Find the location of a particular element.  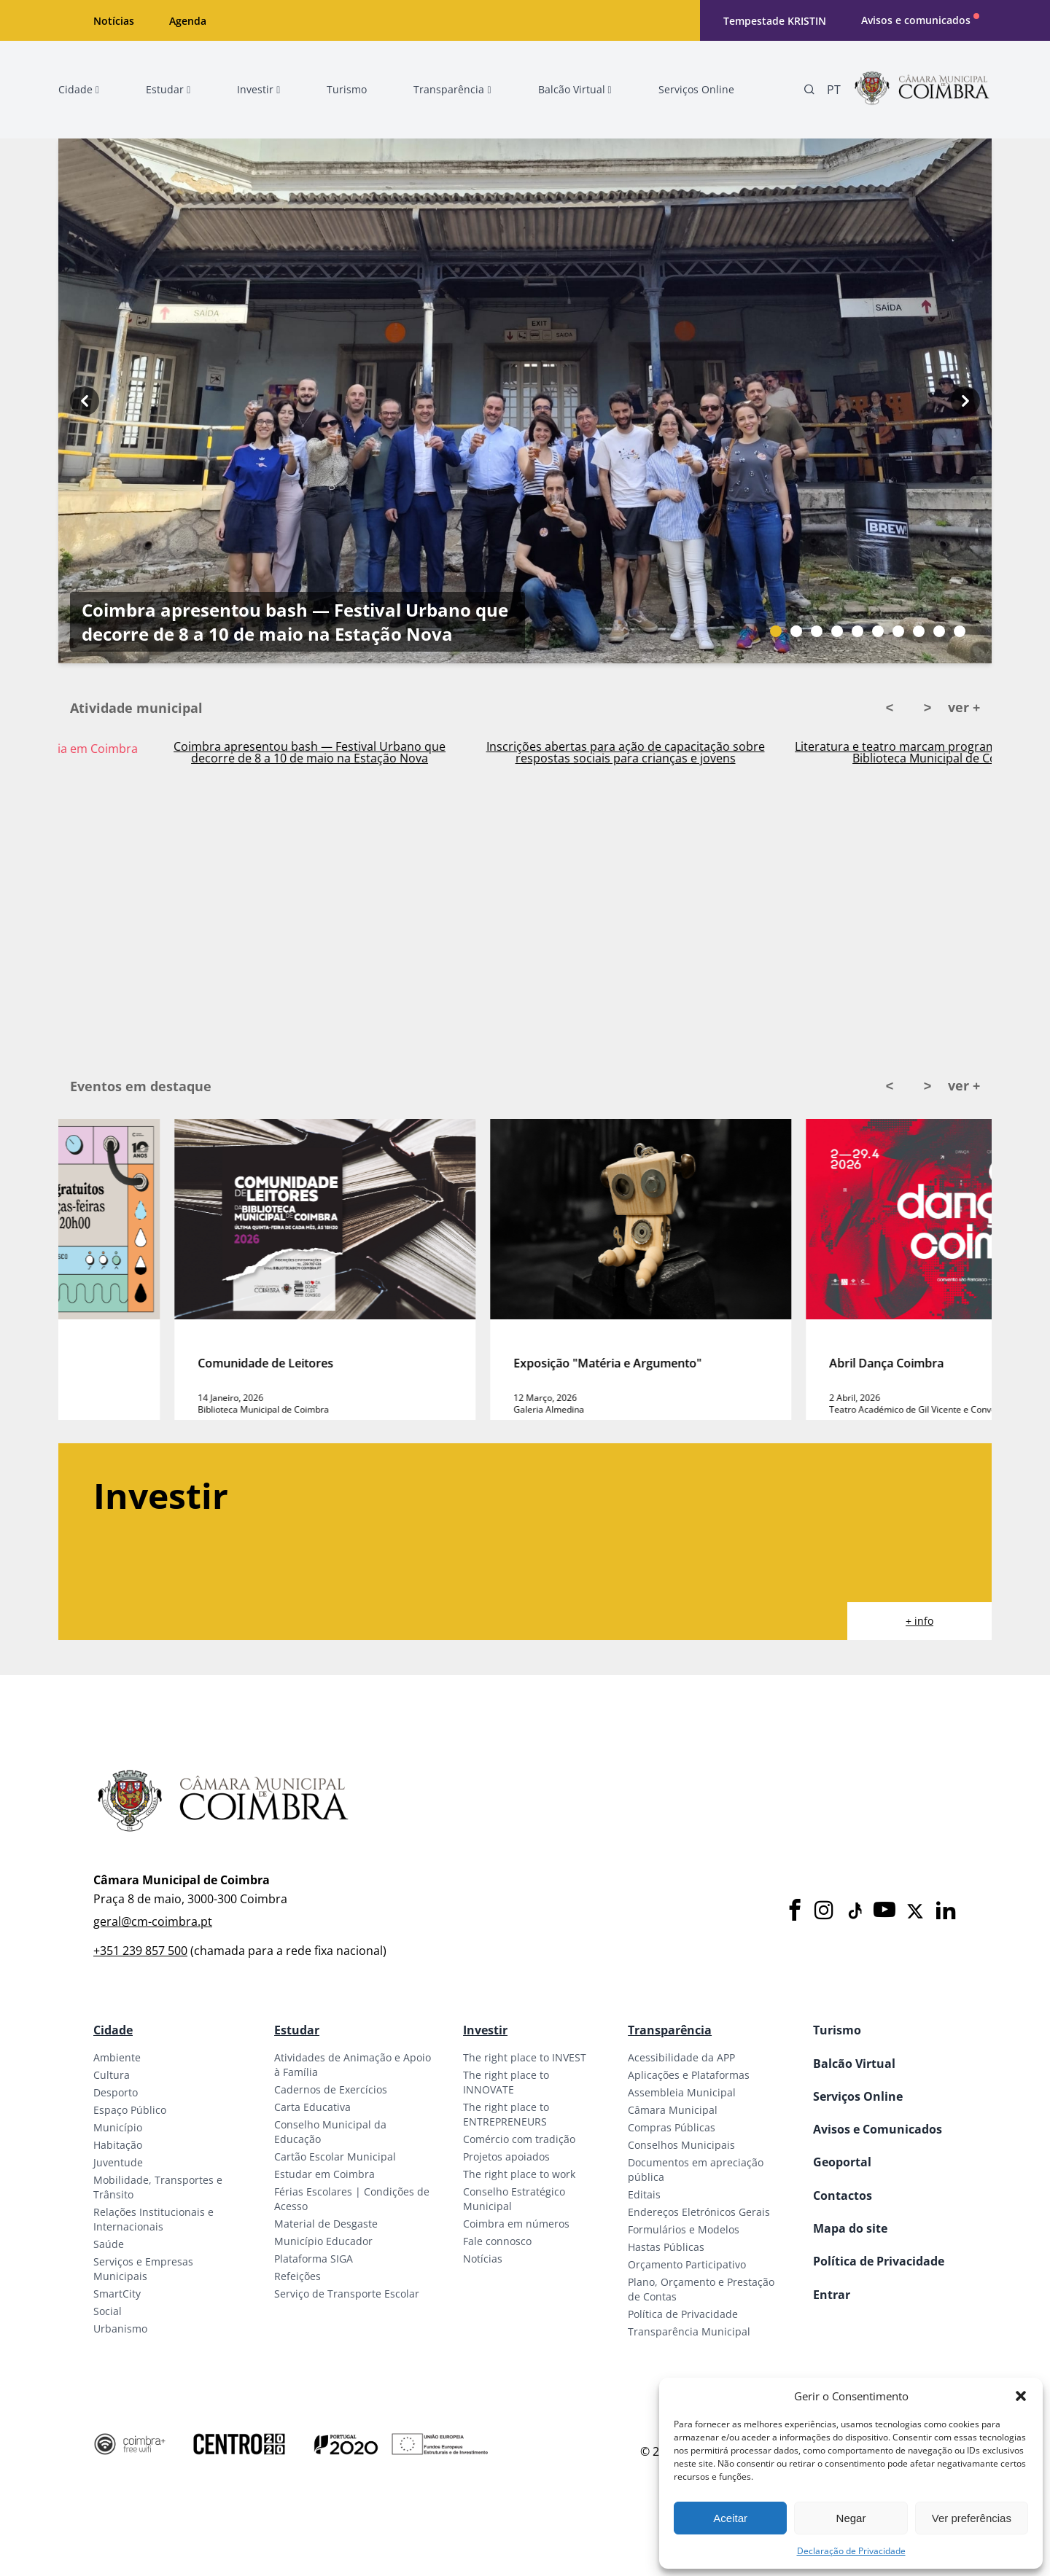

geral@cm-coimbra.pt is located at coordinates (152, 1921).